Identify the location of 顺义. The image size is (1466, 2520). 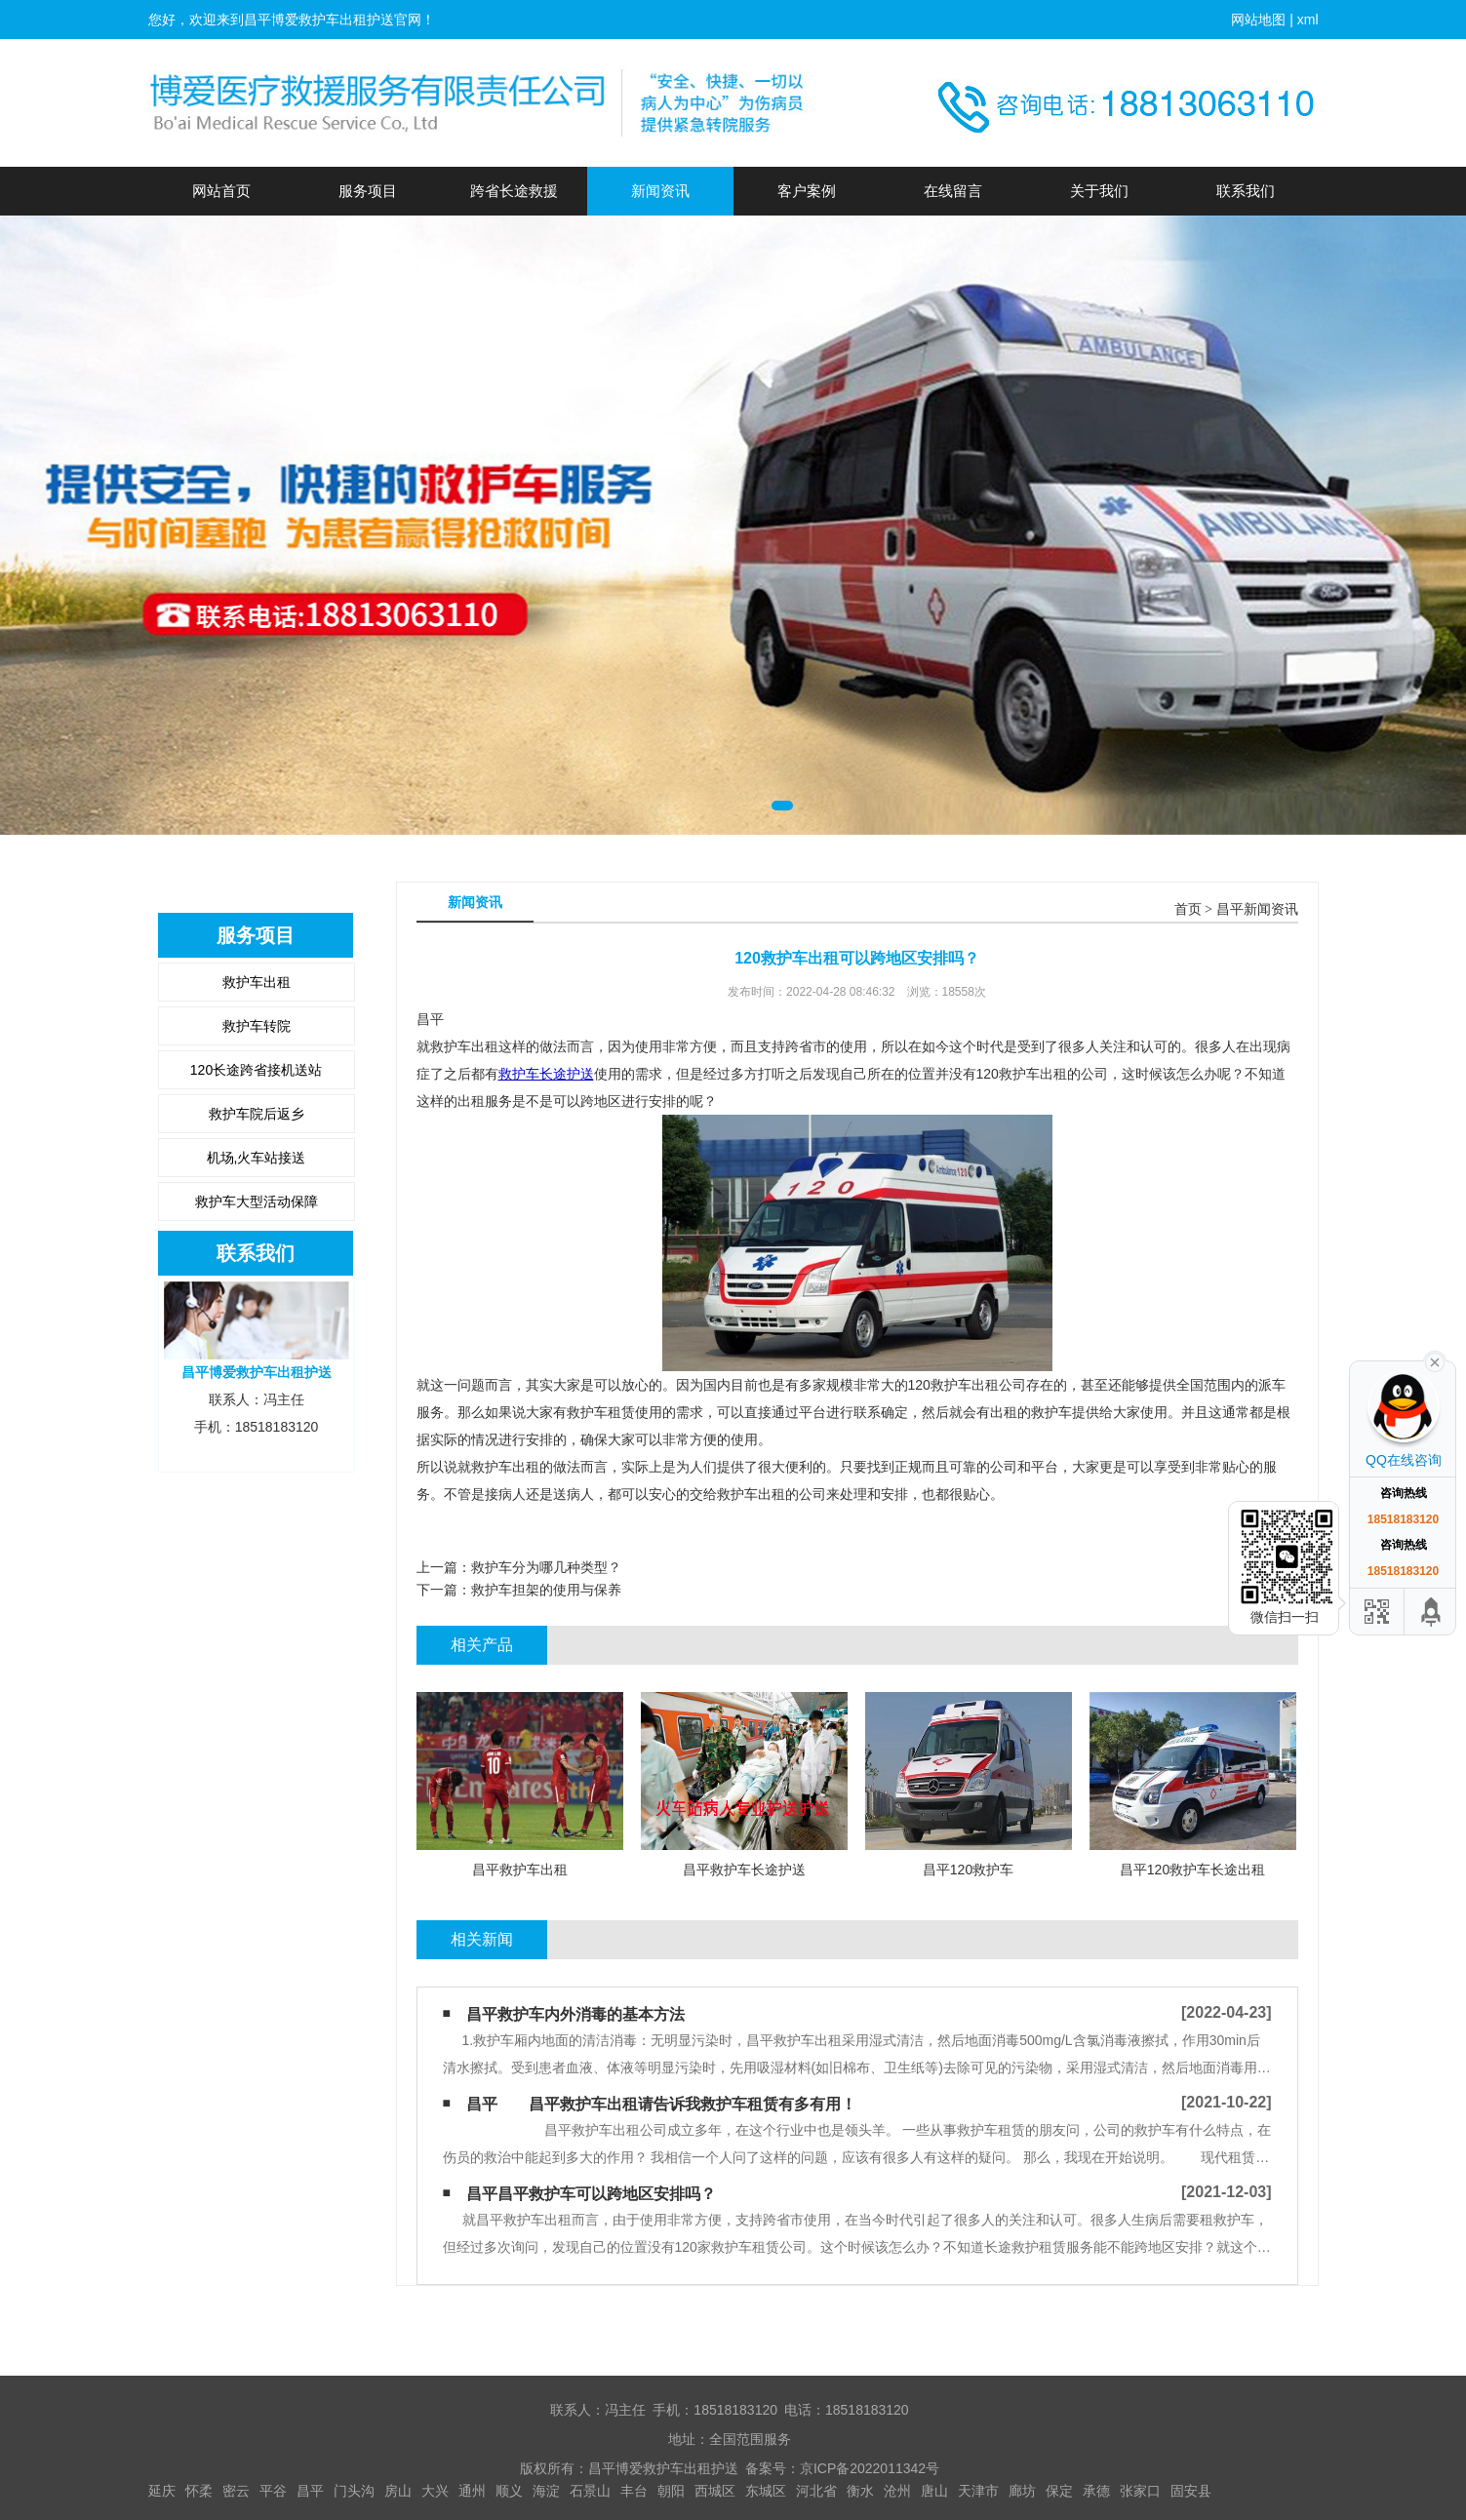
(509, 2491).